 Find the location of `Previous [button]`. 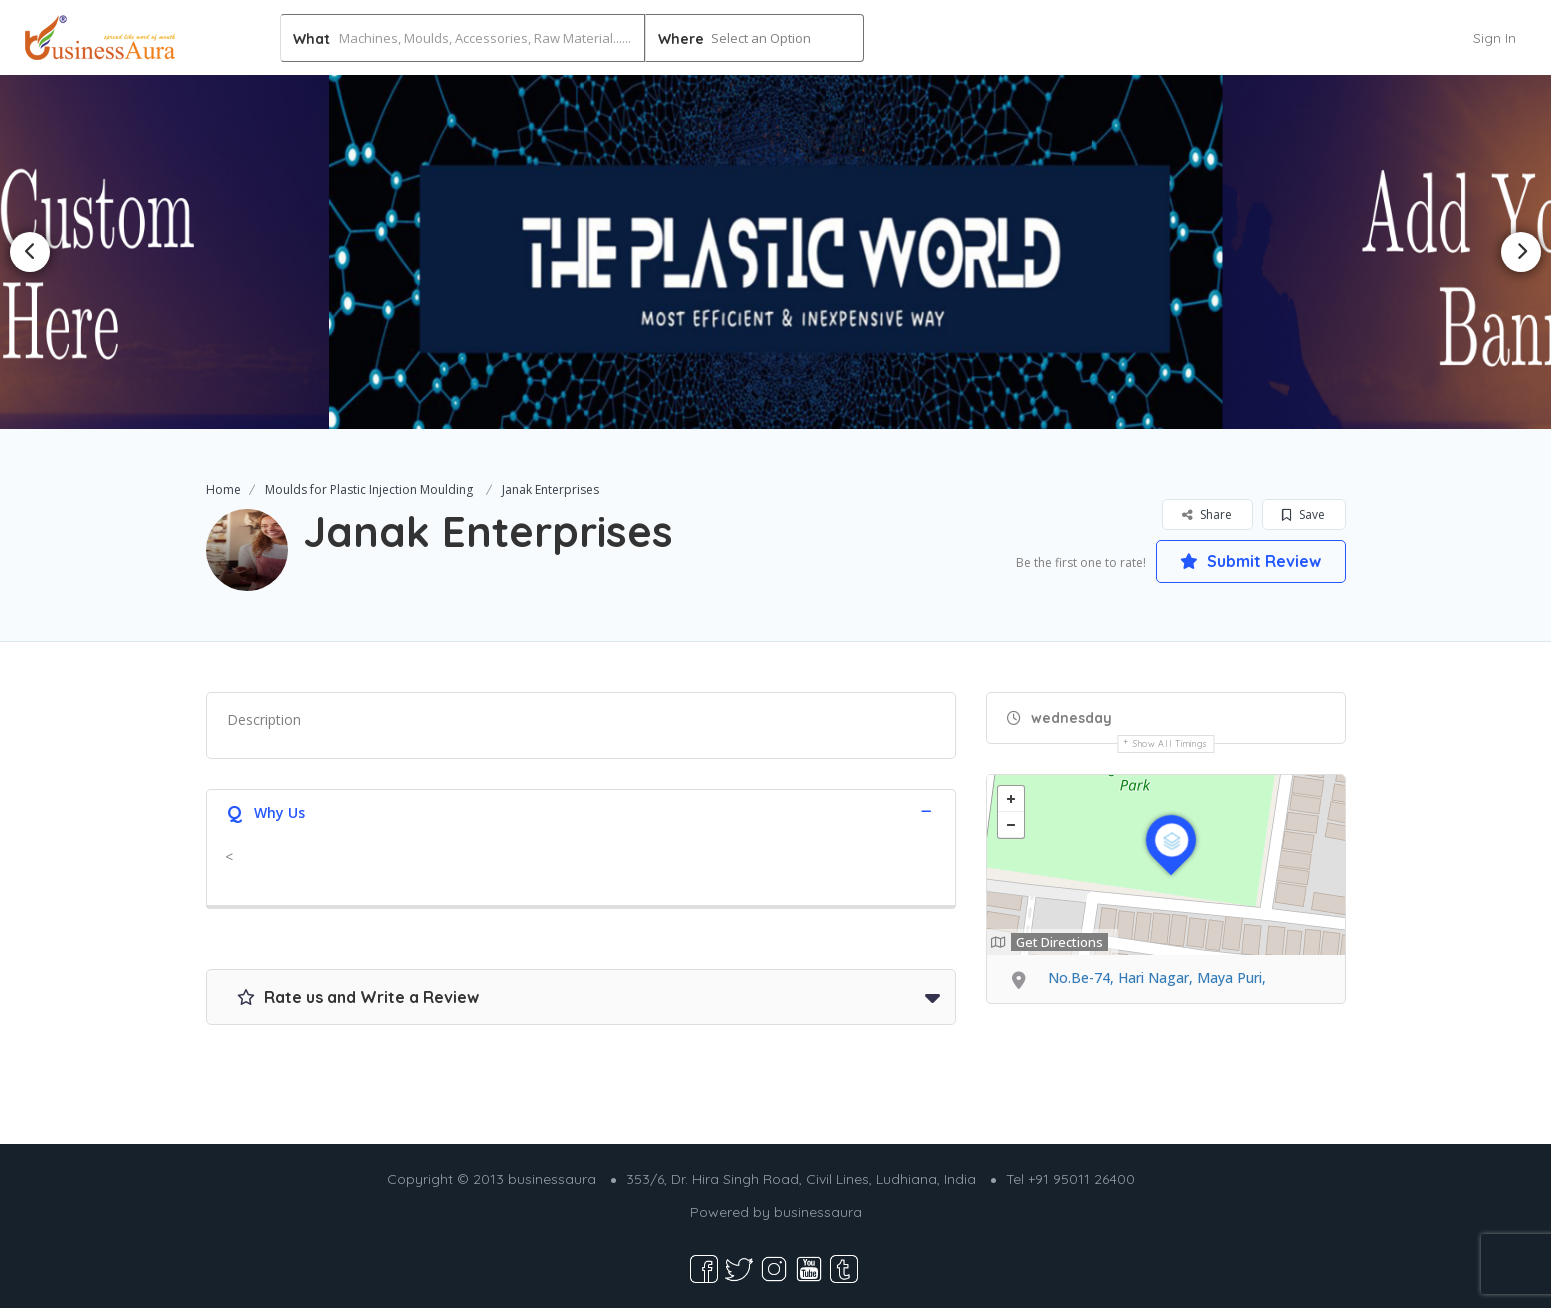

Previous [button] is located at coordinates (30, 252).